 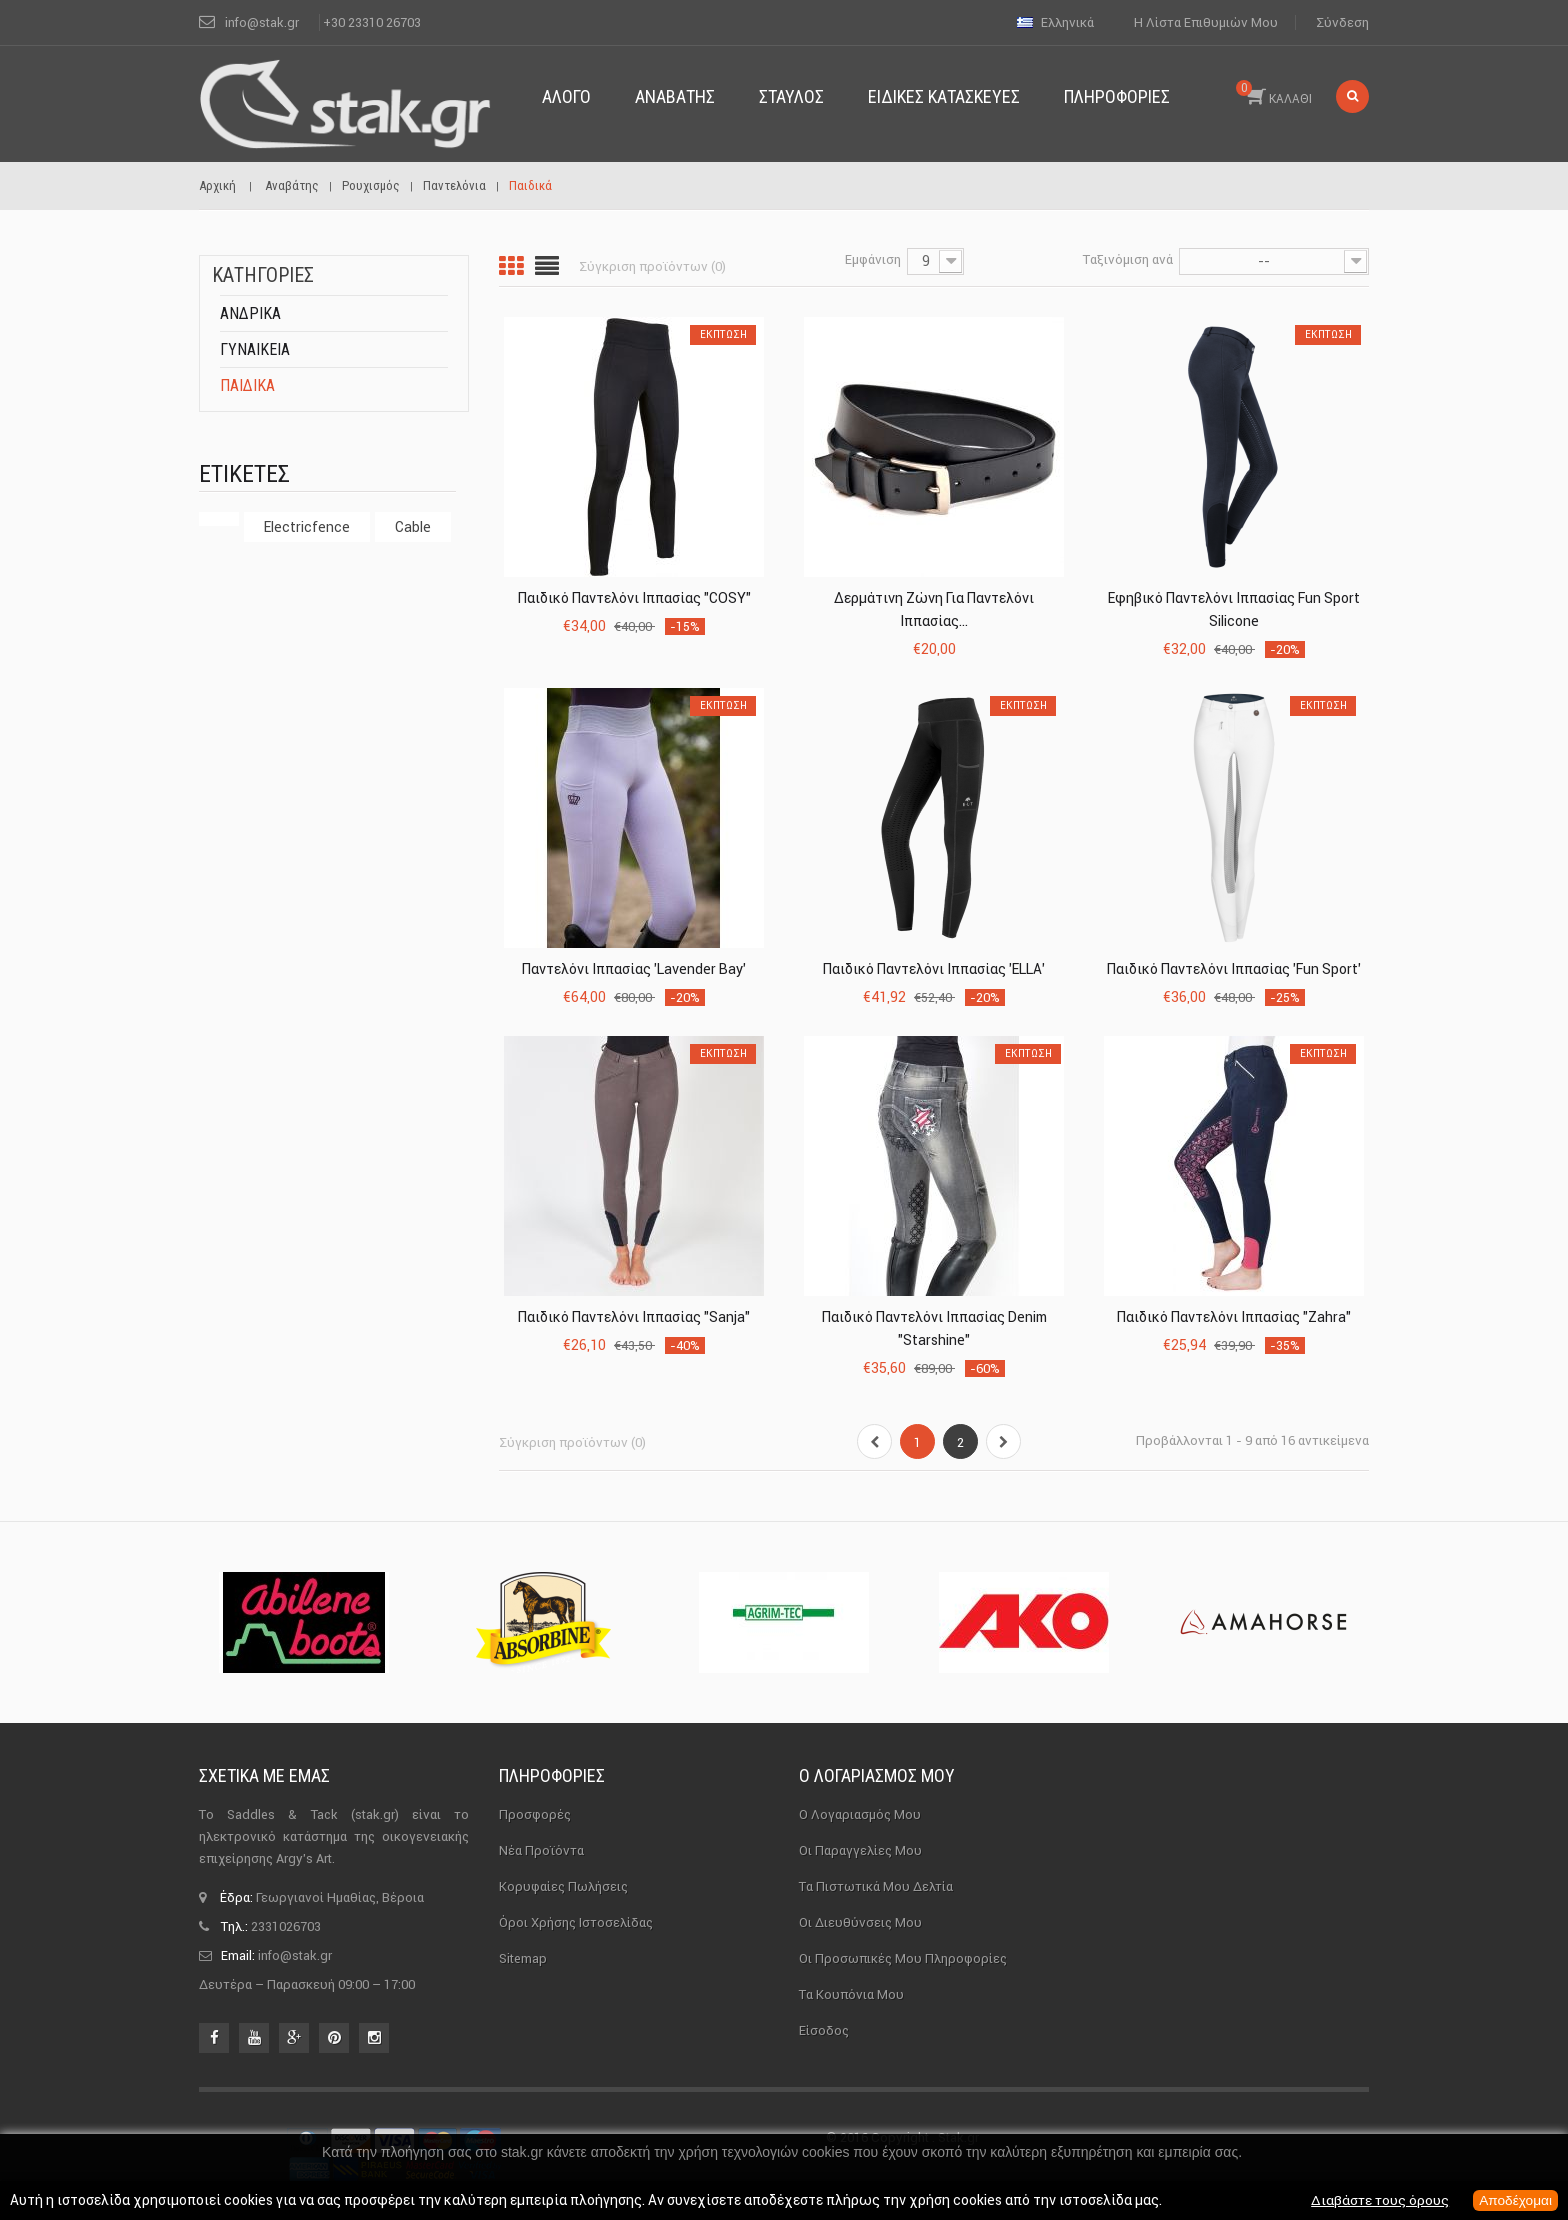 What do you see at coordinates (860, 1922) in the screenshot?
I see `Οι διευθύνσεις μου` at bounding box center [860, 1922].